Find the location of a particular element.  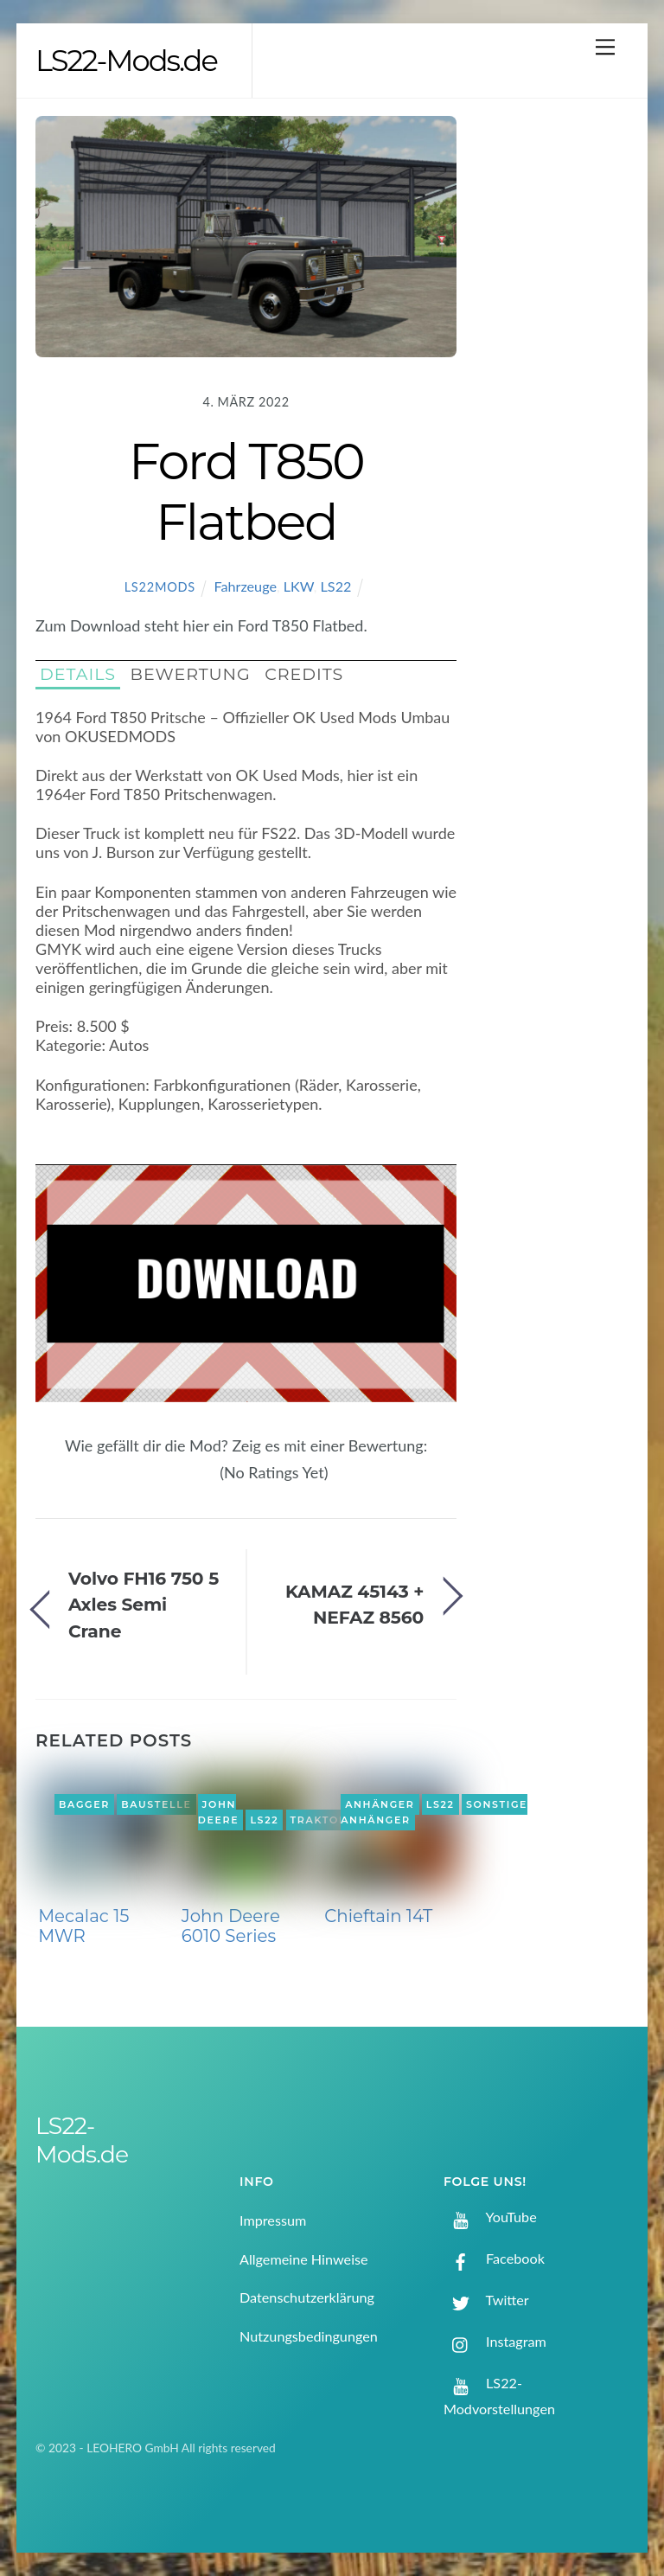

Twitter [twitter] is located at coordinates (486, 2299).